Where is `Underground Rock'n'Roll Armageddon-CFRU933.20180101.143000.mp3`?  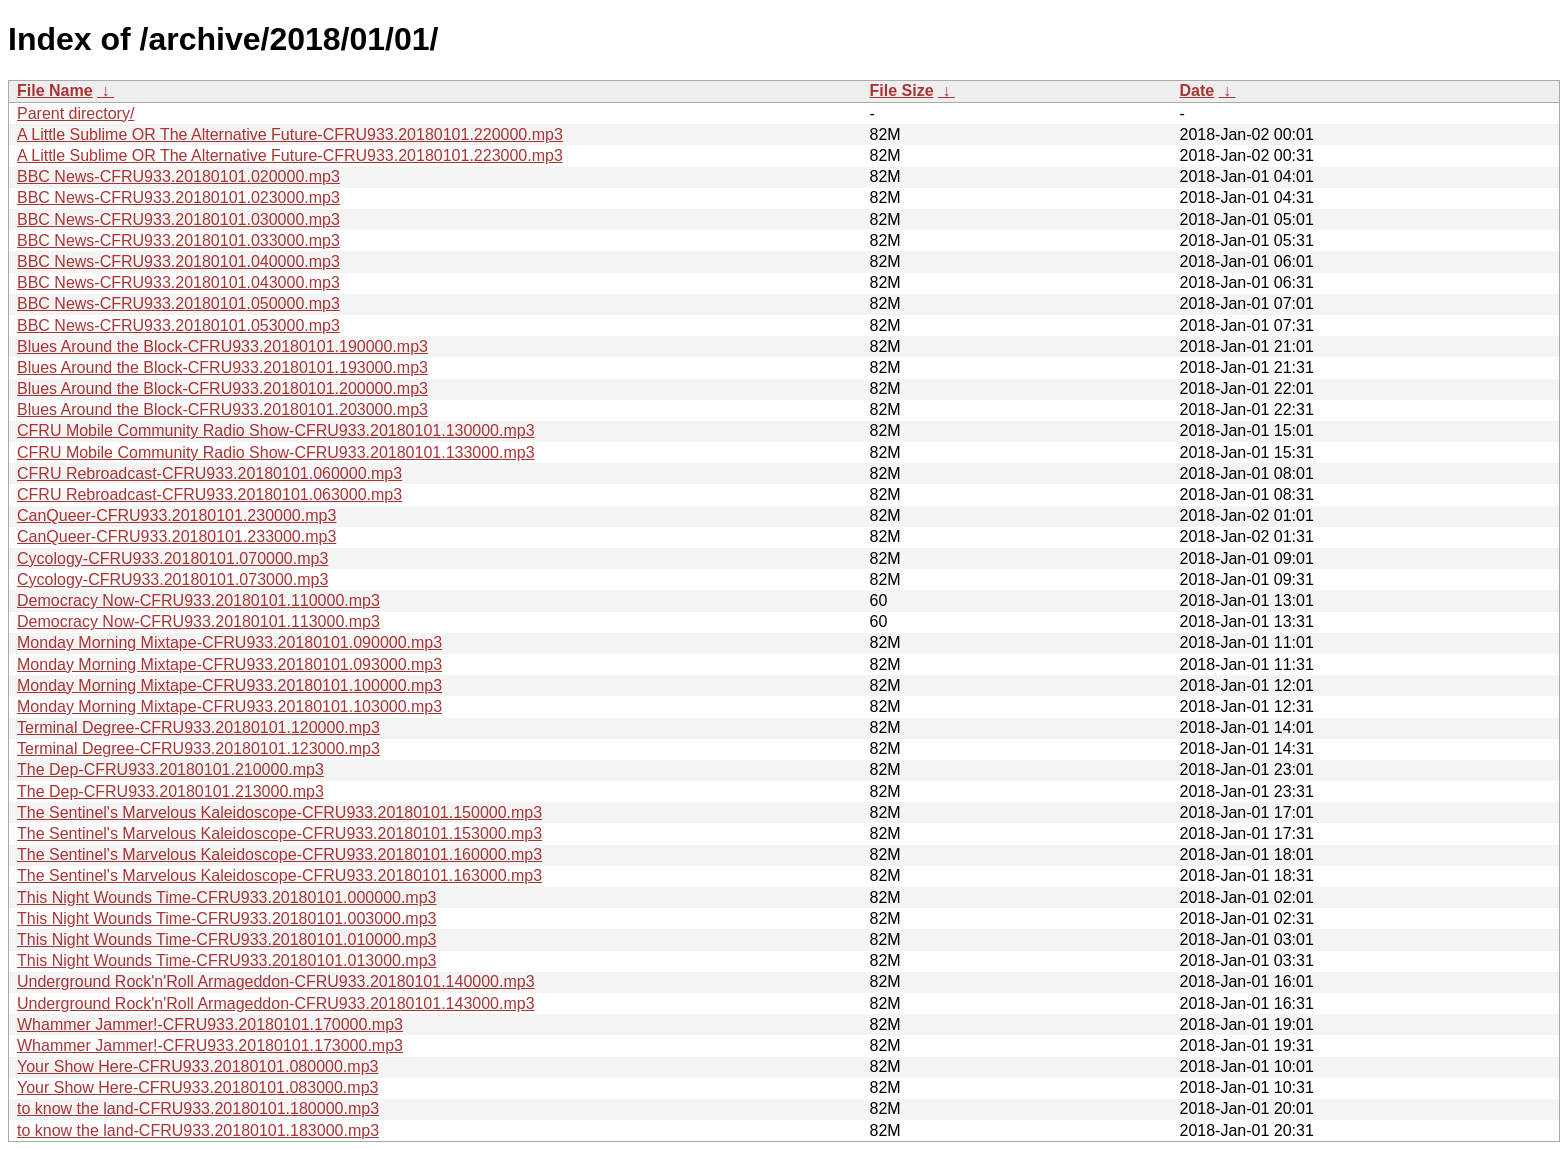 Underground Rock'n'Roll Armageddon-CFRU933.20180101.143000.mp3 is located at coordinates (276, 1003).